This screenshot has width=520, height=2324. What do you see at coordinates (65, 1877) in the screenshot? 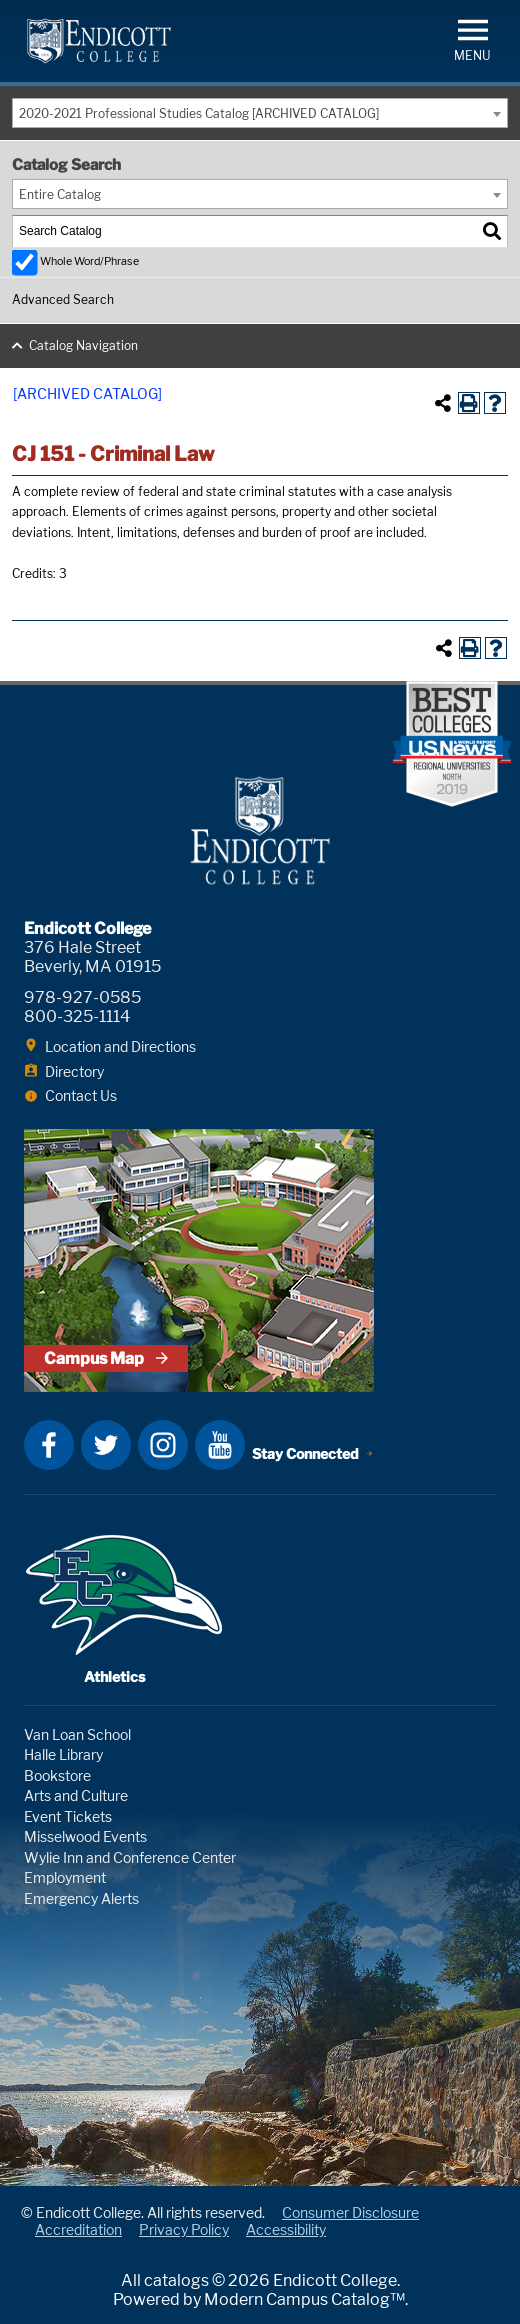
I see `Employment` at bounding box center [65, 1877].